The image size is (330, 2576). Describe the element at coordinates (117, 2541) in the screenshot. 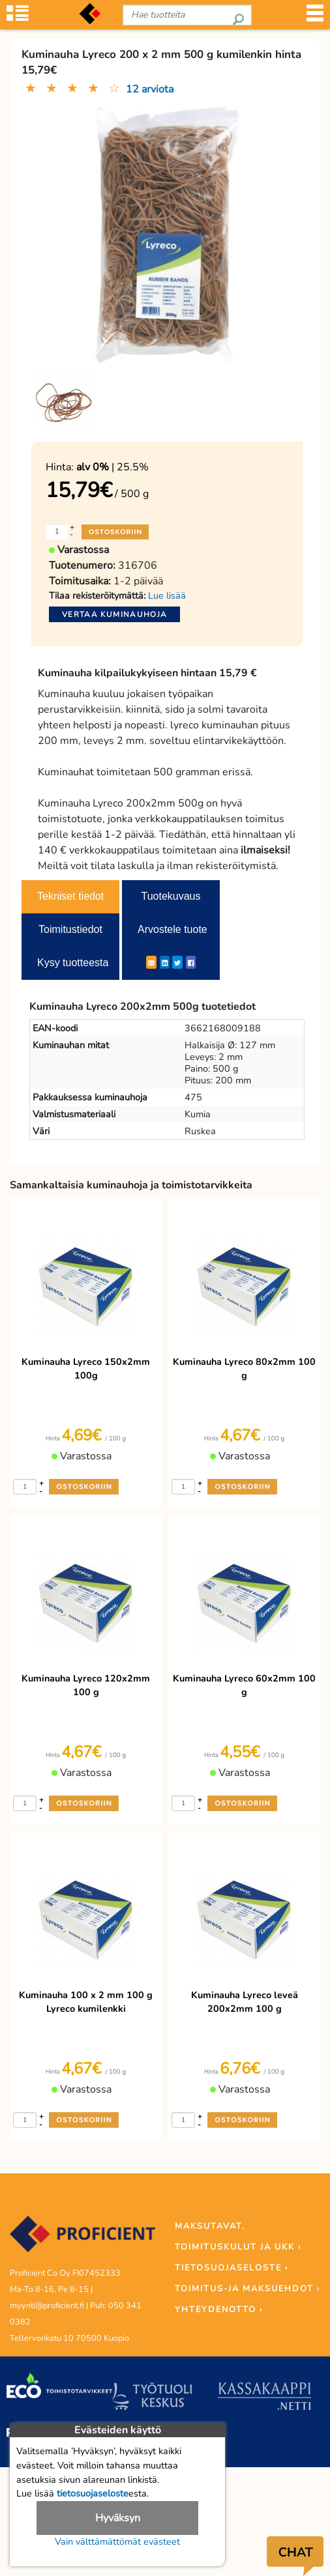

I see `Vain välttämättömät evästeet` at that location.